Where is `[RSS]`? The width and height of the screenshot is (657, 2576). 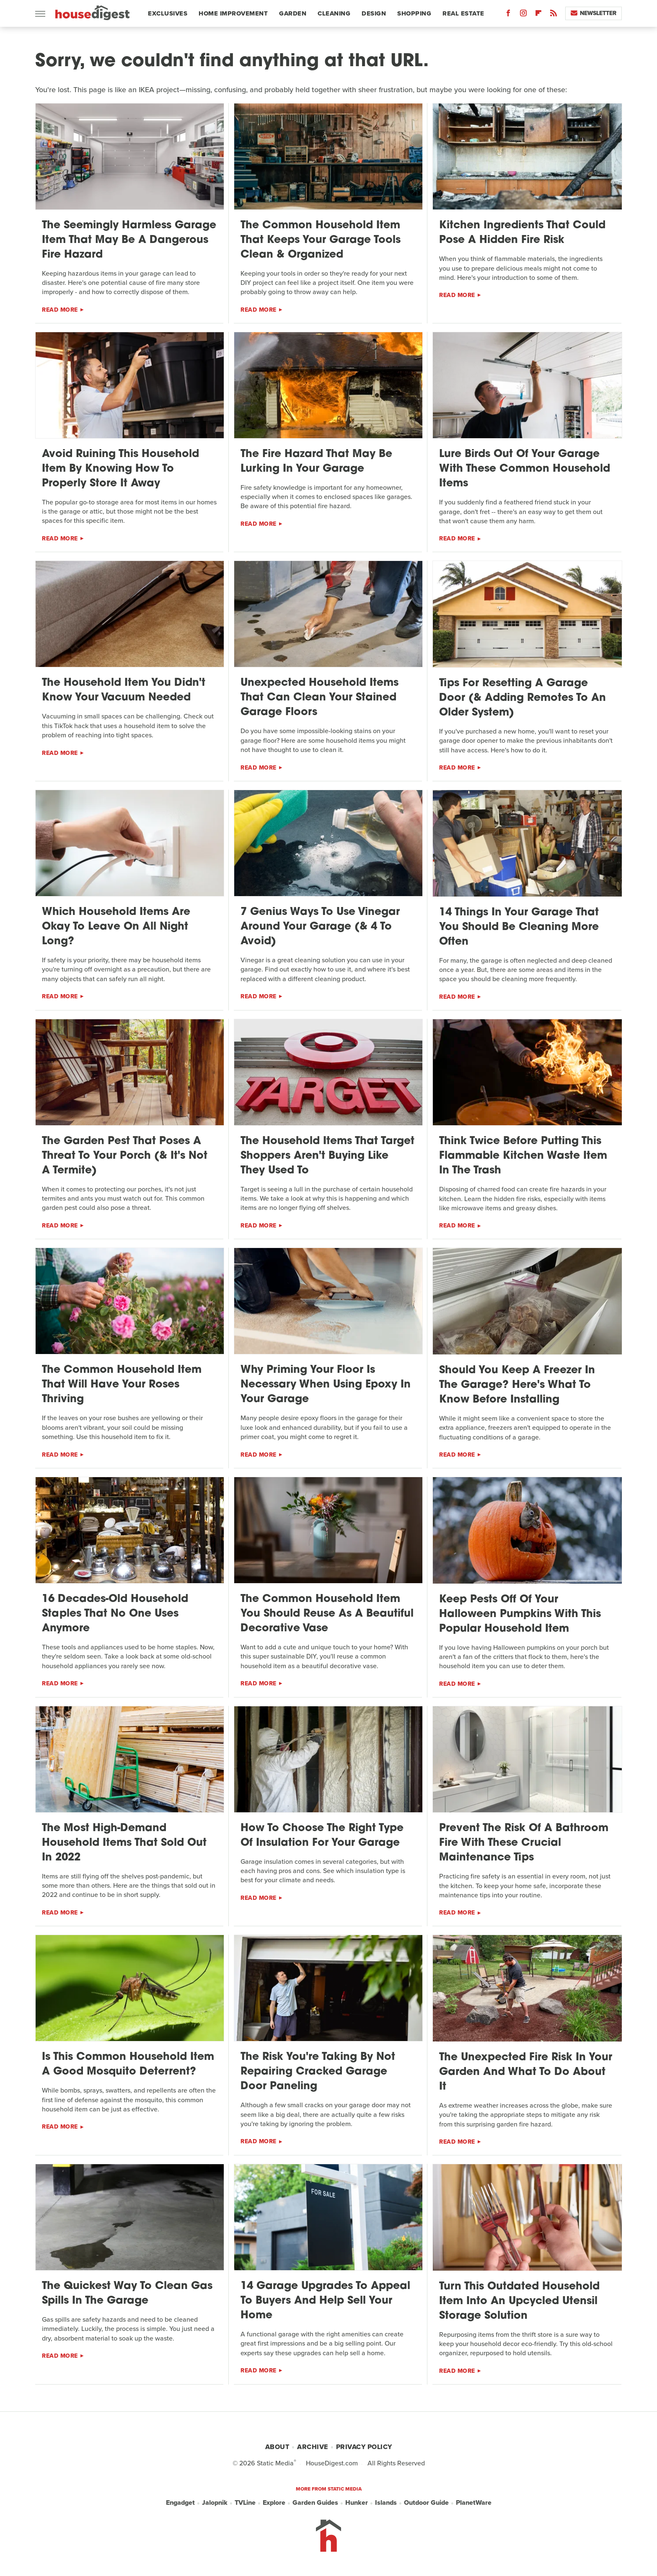
[RSS] is located at coordinates (553, 15).